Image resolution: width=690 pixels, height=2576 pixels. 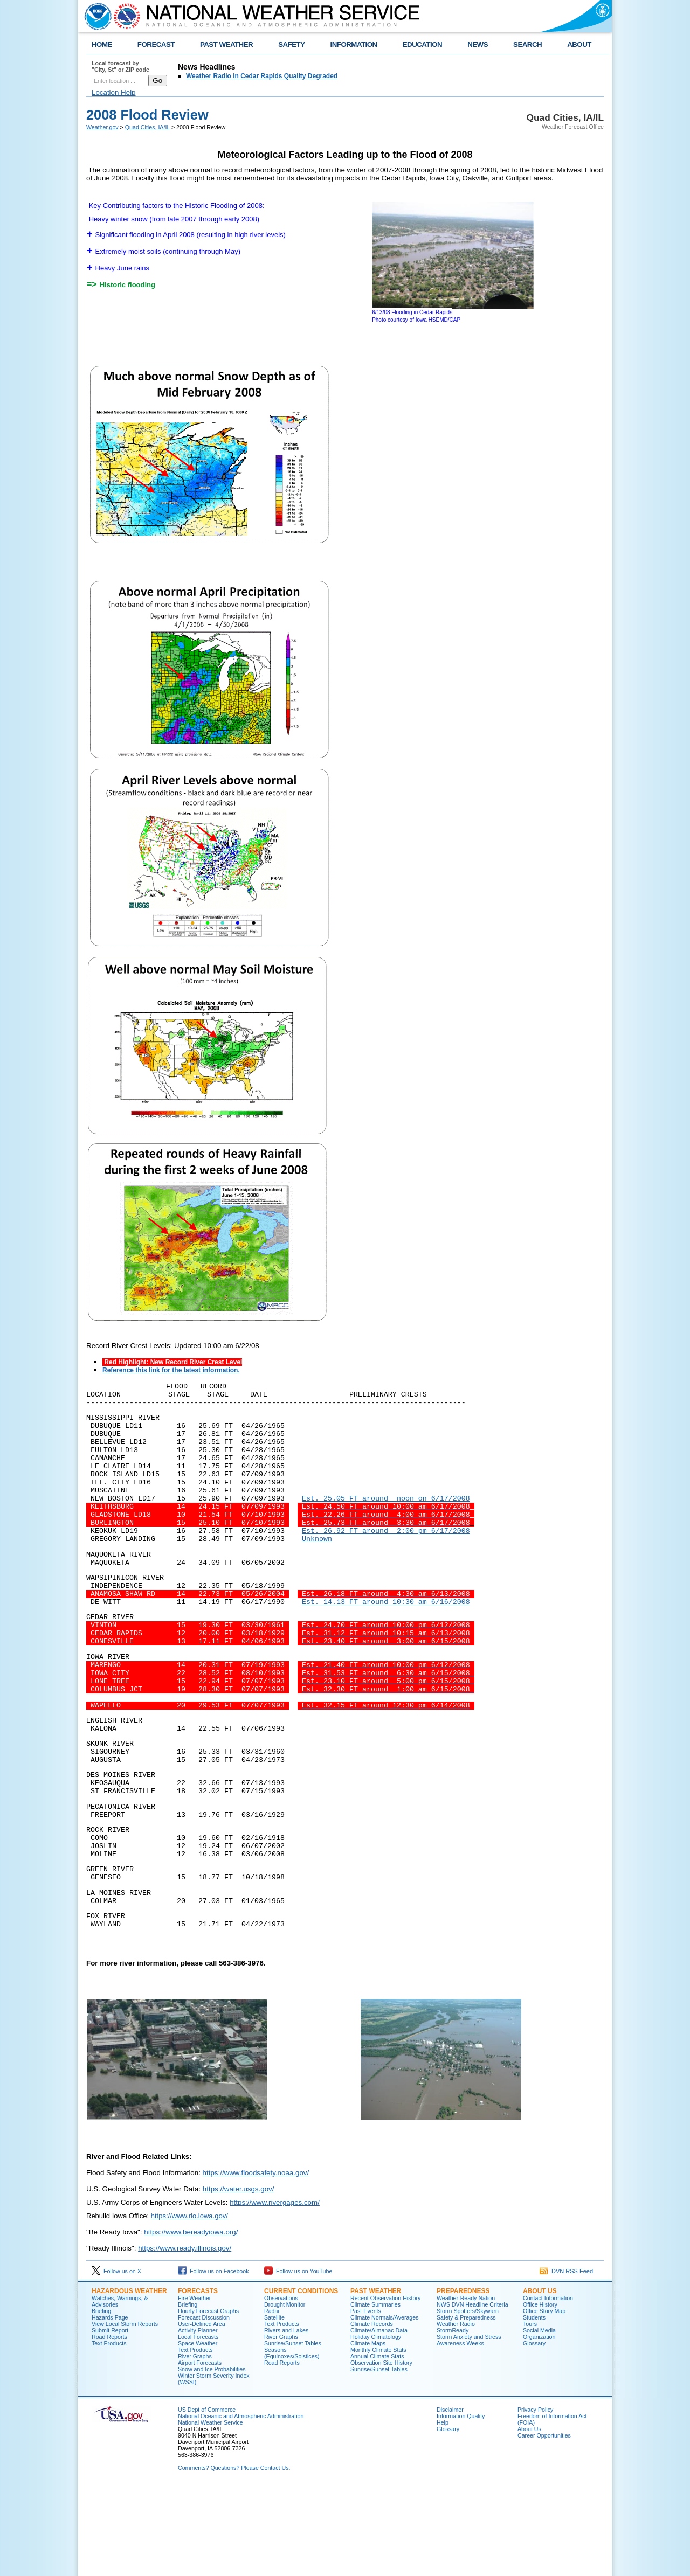 What do you see at coordinates (125, 2413) in the screenshot?
I see `View Local Storm Reports` at bounding box center [125, 2413].